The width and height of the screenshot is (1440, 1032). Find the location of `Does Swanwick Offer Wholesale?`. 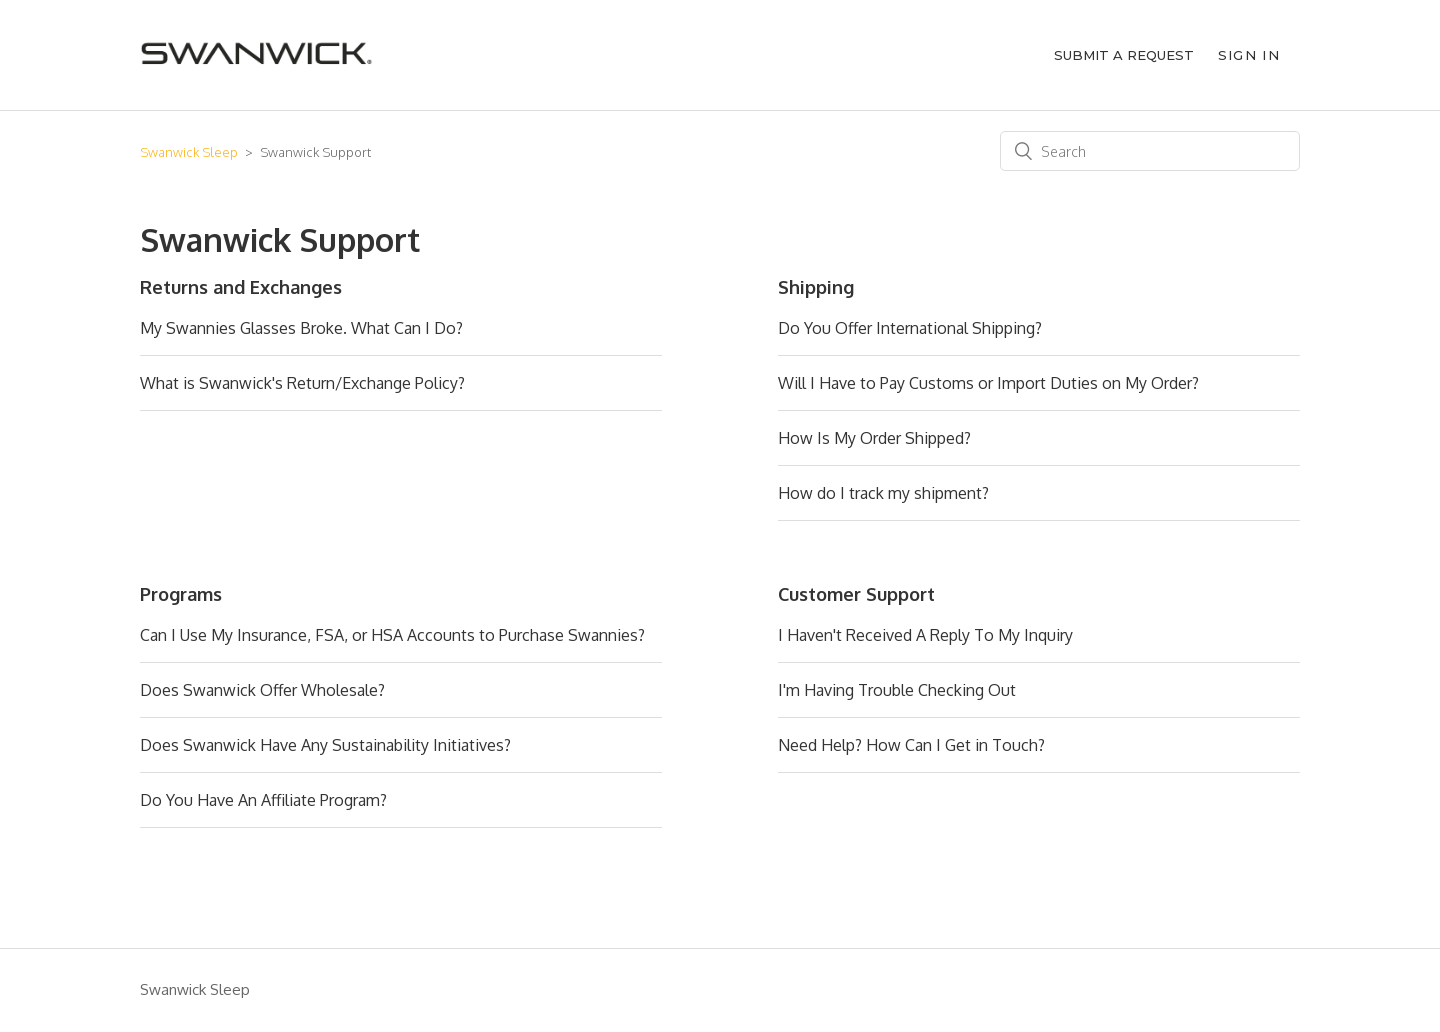

Does Swanwick Offer Wholesale? is located at coordinates (262, 690).